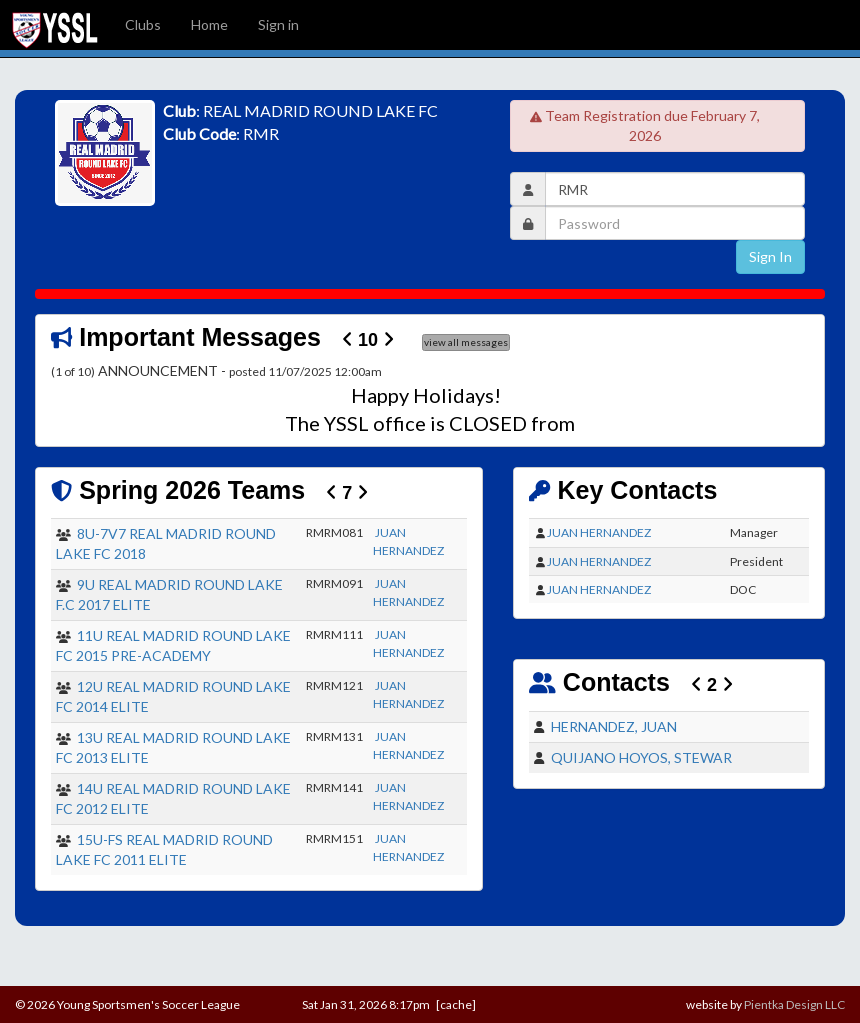  I want to click on QUIJANO HOYOS, STEWAR, so click(641, 757).